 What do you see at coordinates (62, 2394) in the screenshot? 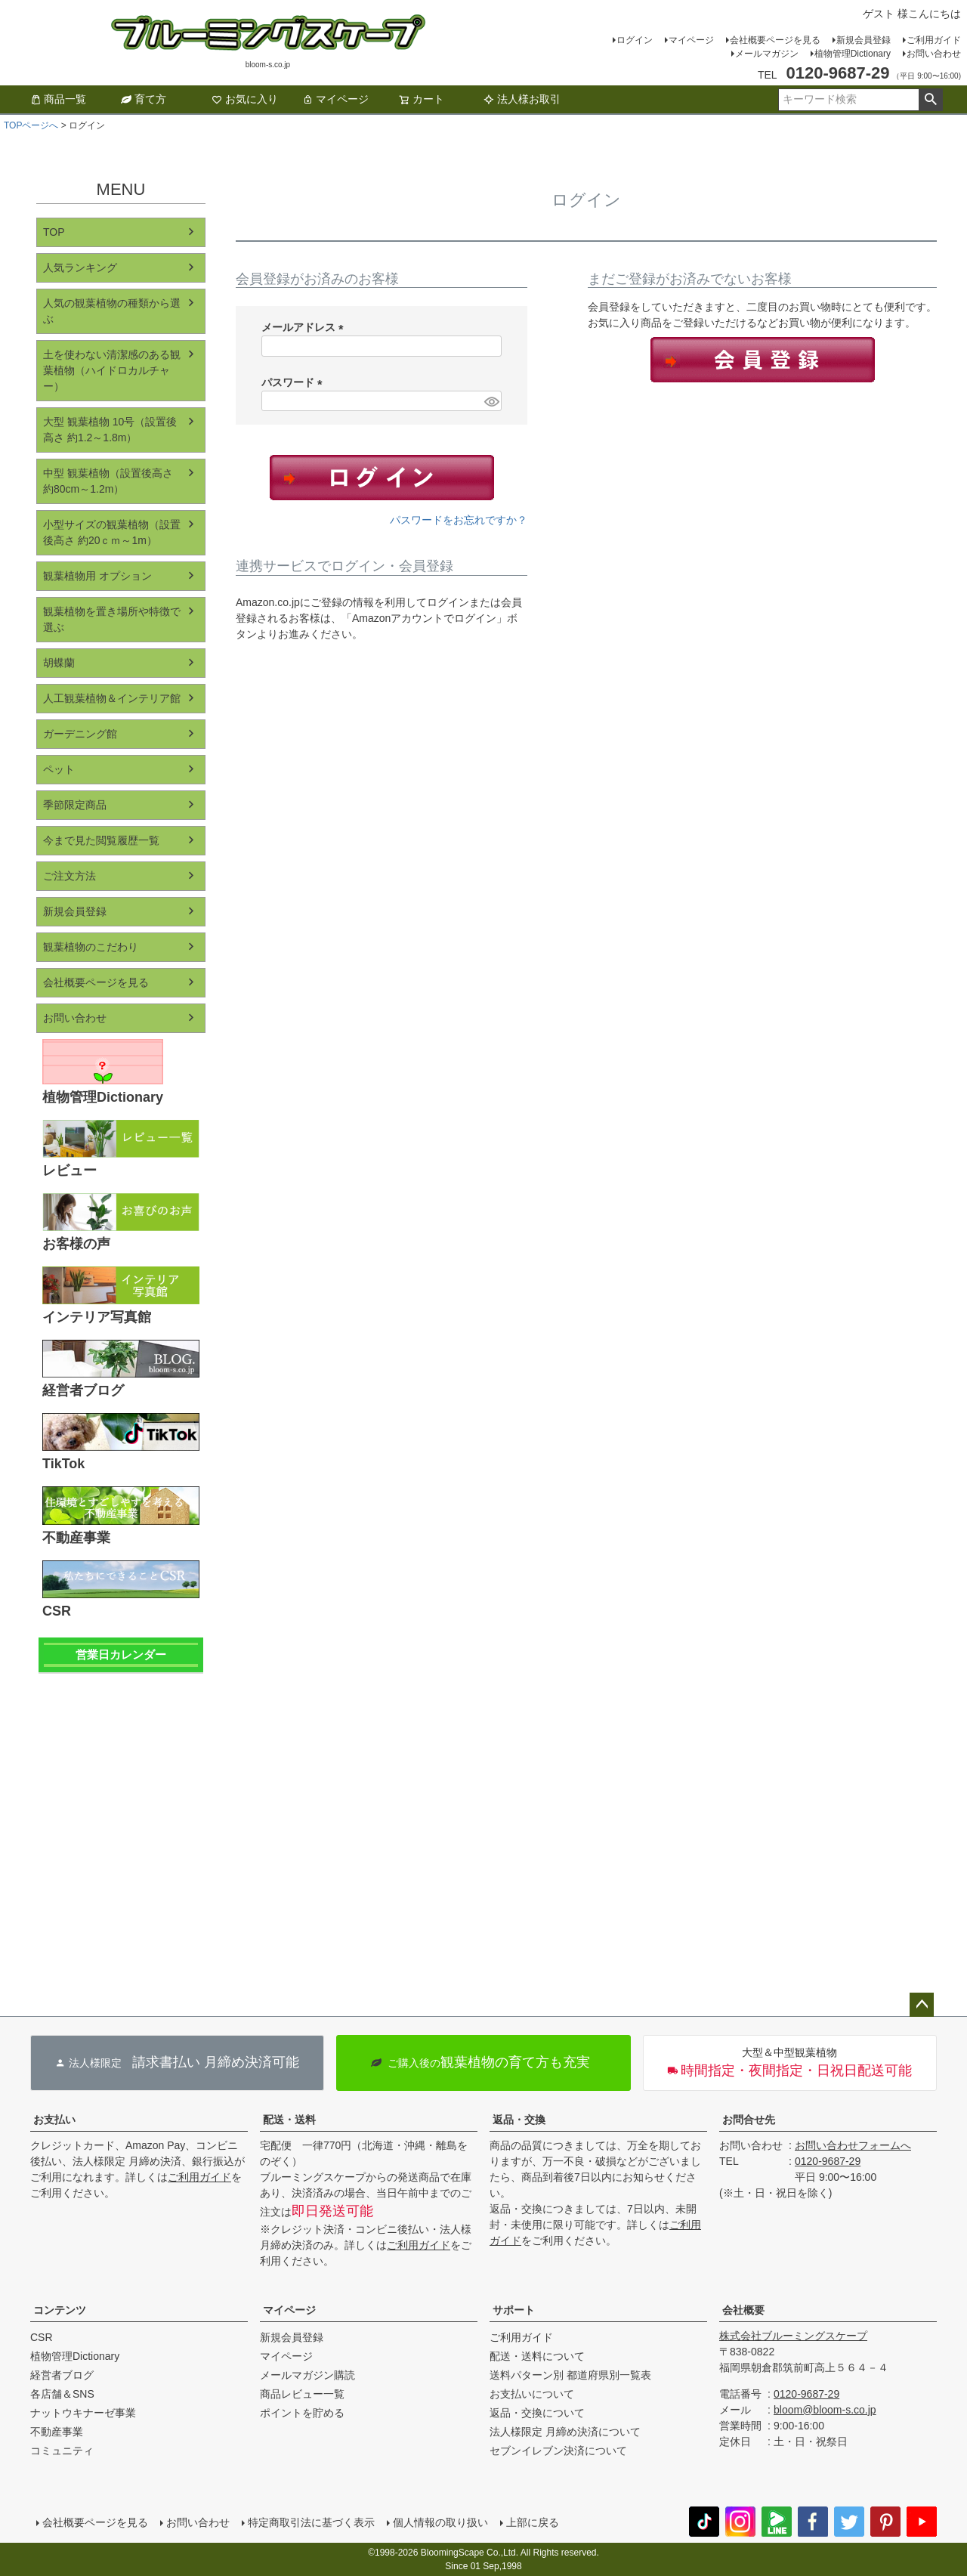
I see `各店舗＆SNS` at bounding box center [62, 2394].